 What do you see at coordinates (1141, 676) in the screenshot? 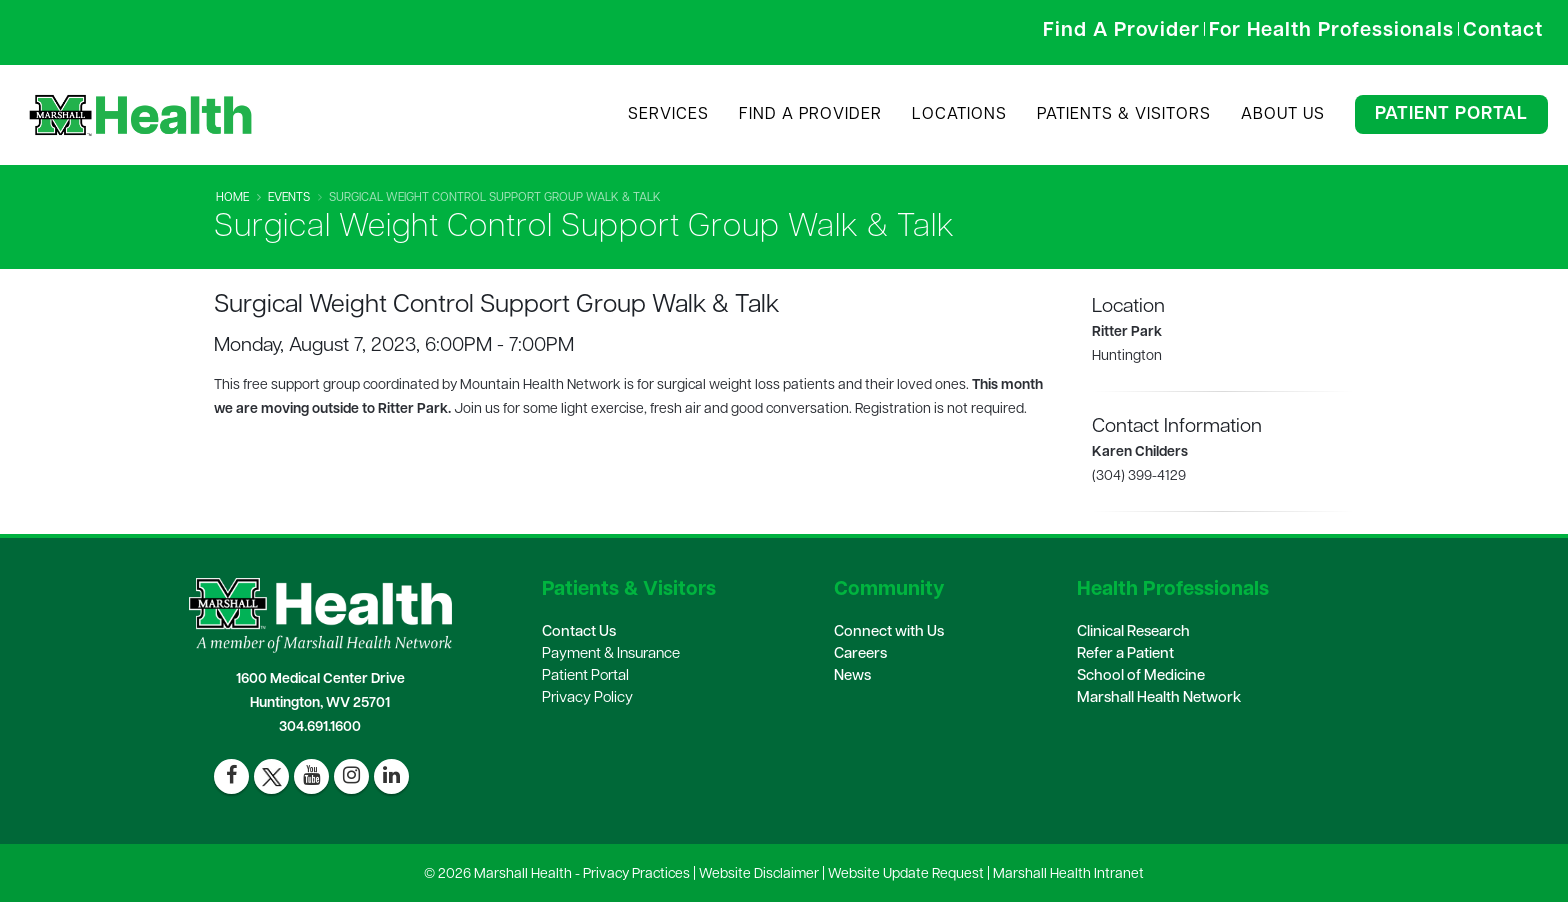
I see `School of Medicine` at bounding box center [1141, 676].